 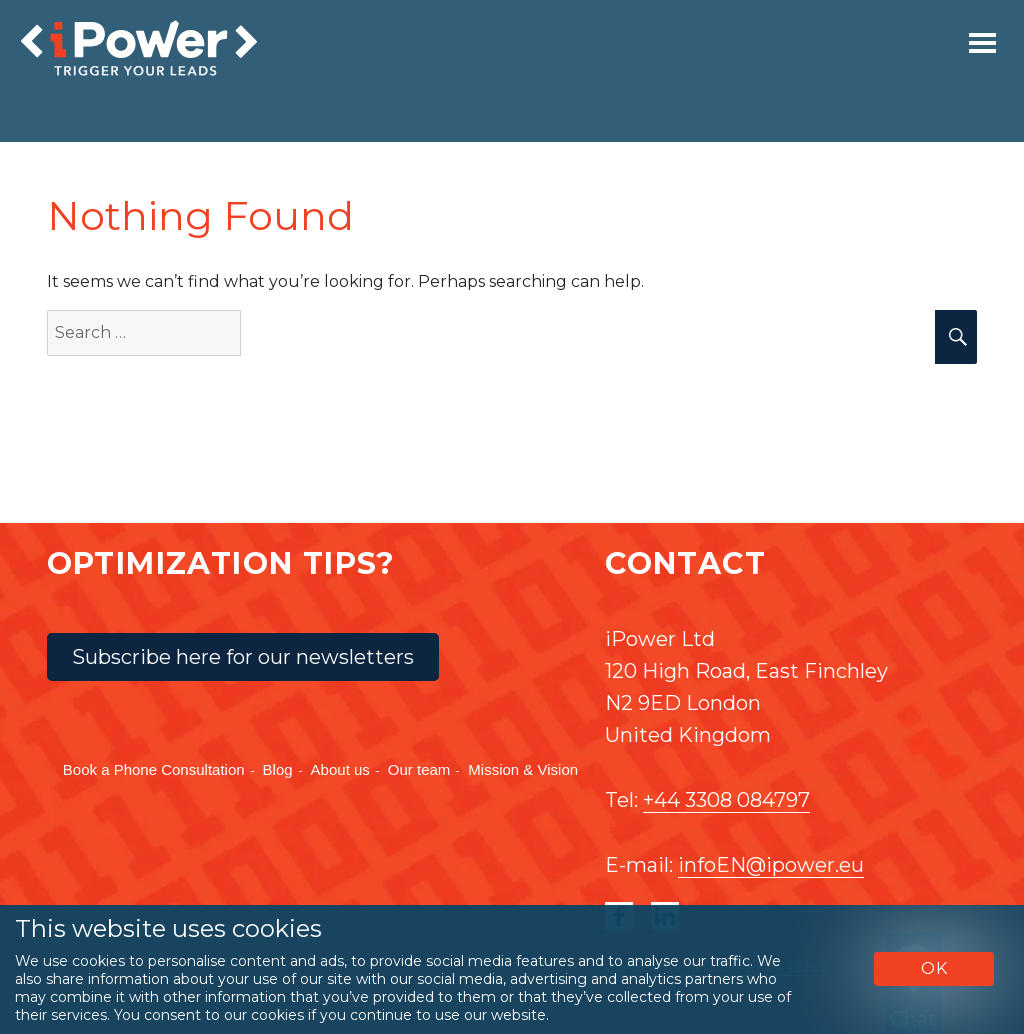 I want to click on Our team, so click(x=419, y=769).